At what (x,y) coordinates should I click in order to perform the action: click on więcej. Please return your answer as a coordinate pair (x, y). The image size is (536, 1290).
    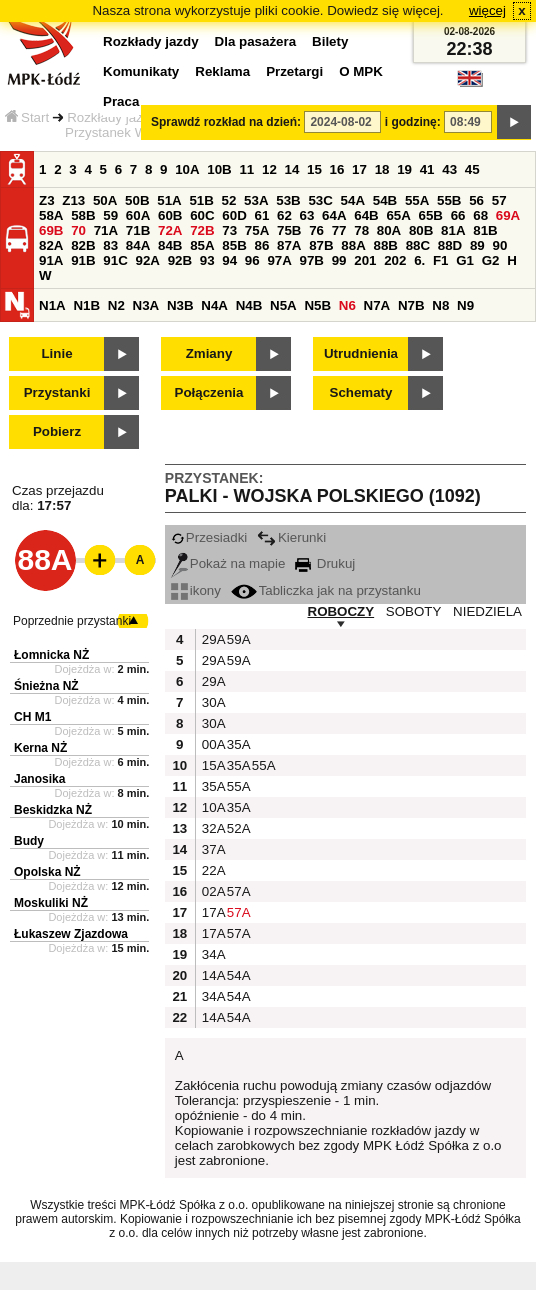
    Looking at the image, I should click on (487, 10).